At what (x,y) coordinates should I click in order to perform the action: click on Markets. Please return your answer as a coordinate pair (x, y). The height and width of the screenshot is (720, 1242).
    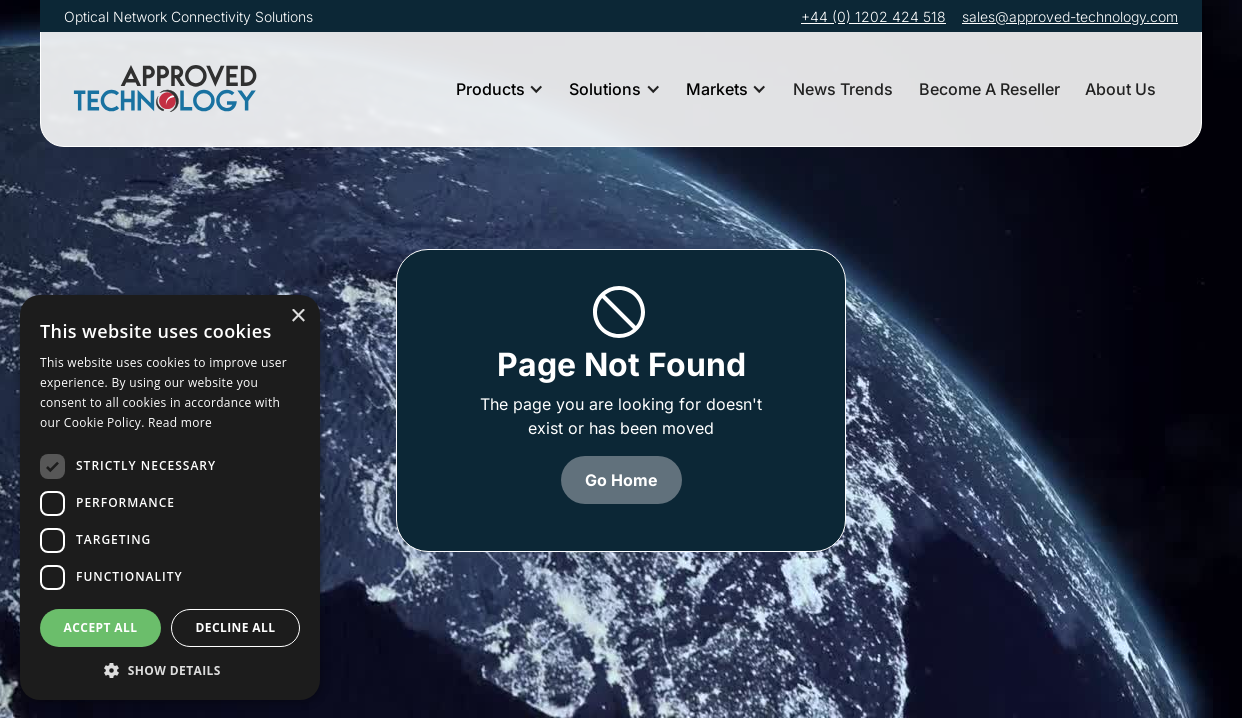
    Looking at the image, I should click on (717, 89).